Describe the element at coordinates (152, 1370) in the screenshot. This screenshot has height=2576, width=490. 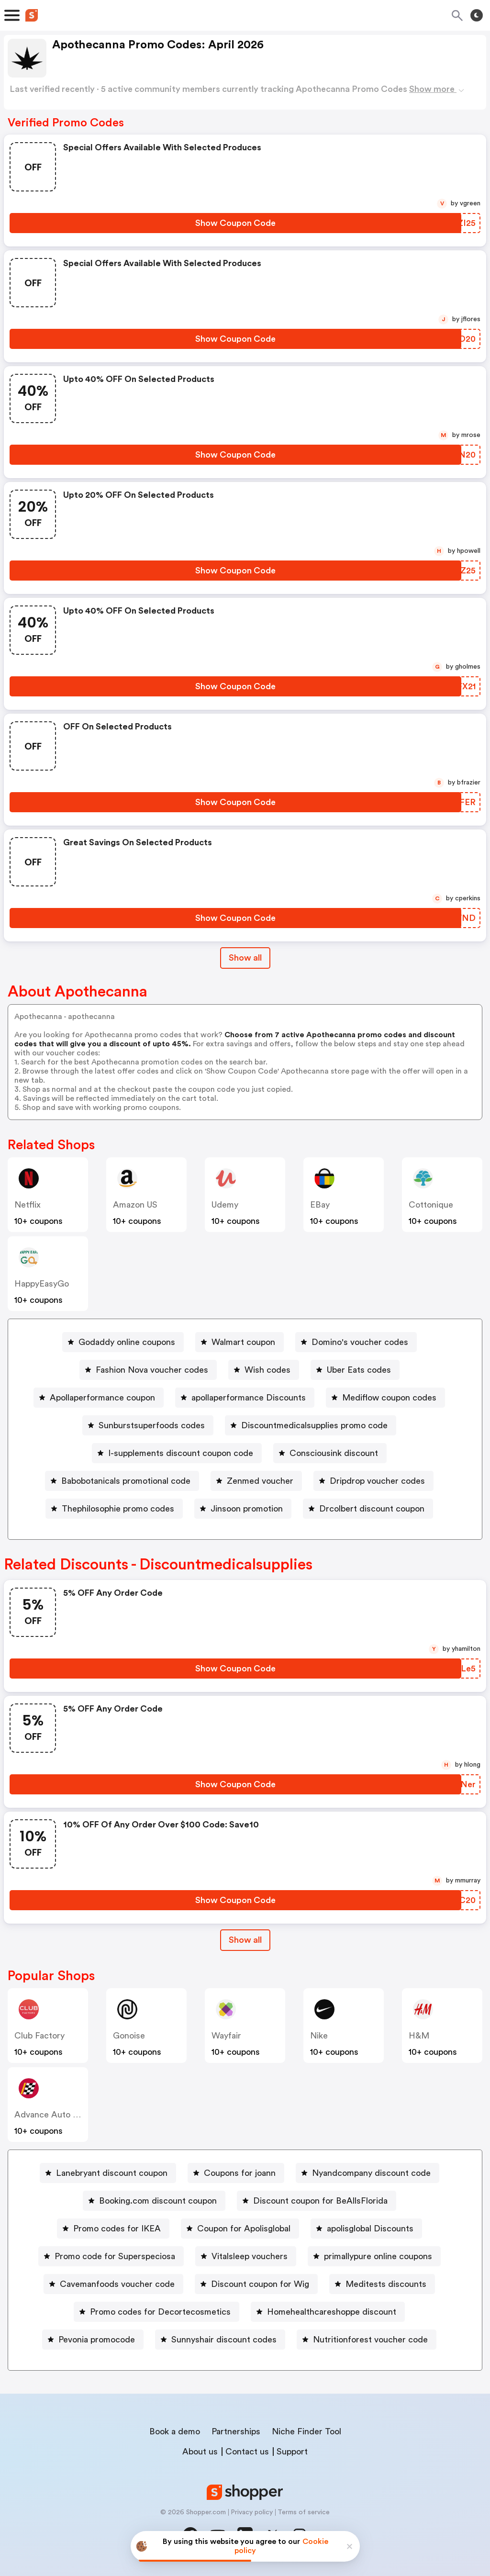
I see `Fashion Nova voucher codes` at that location.